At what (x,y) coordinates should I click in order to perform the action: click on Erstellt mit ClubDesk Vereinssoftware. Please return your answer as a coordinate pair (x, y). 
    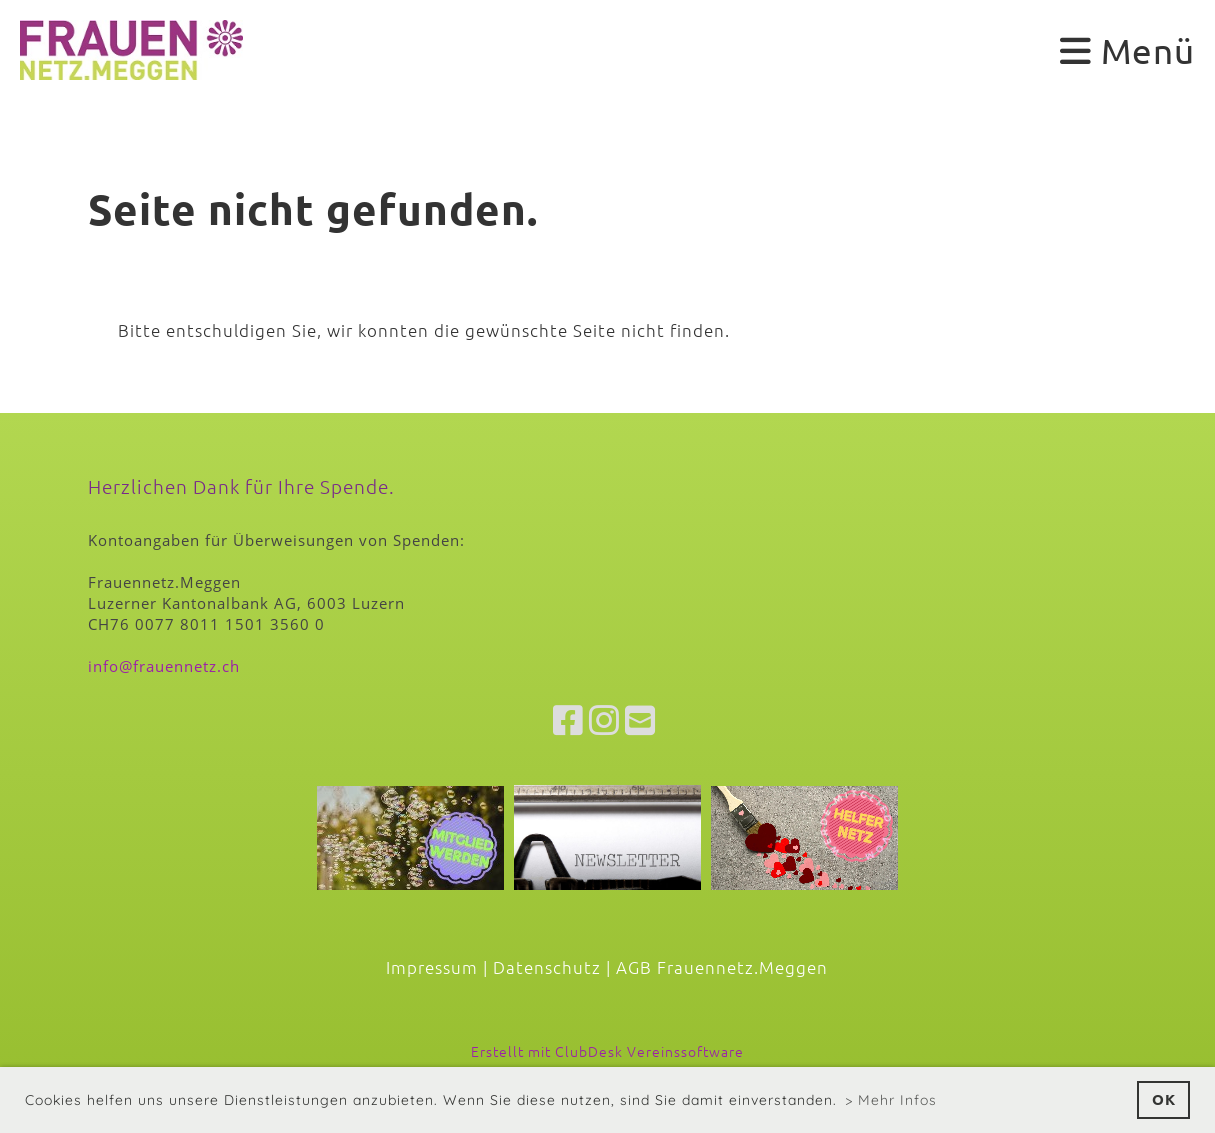
    Looking at the image, I should click on (607, 1051).